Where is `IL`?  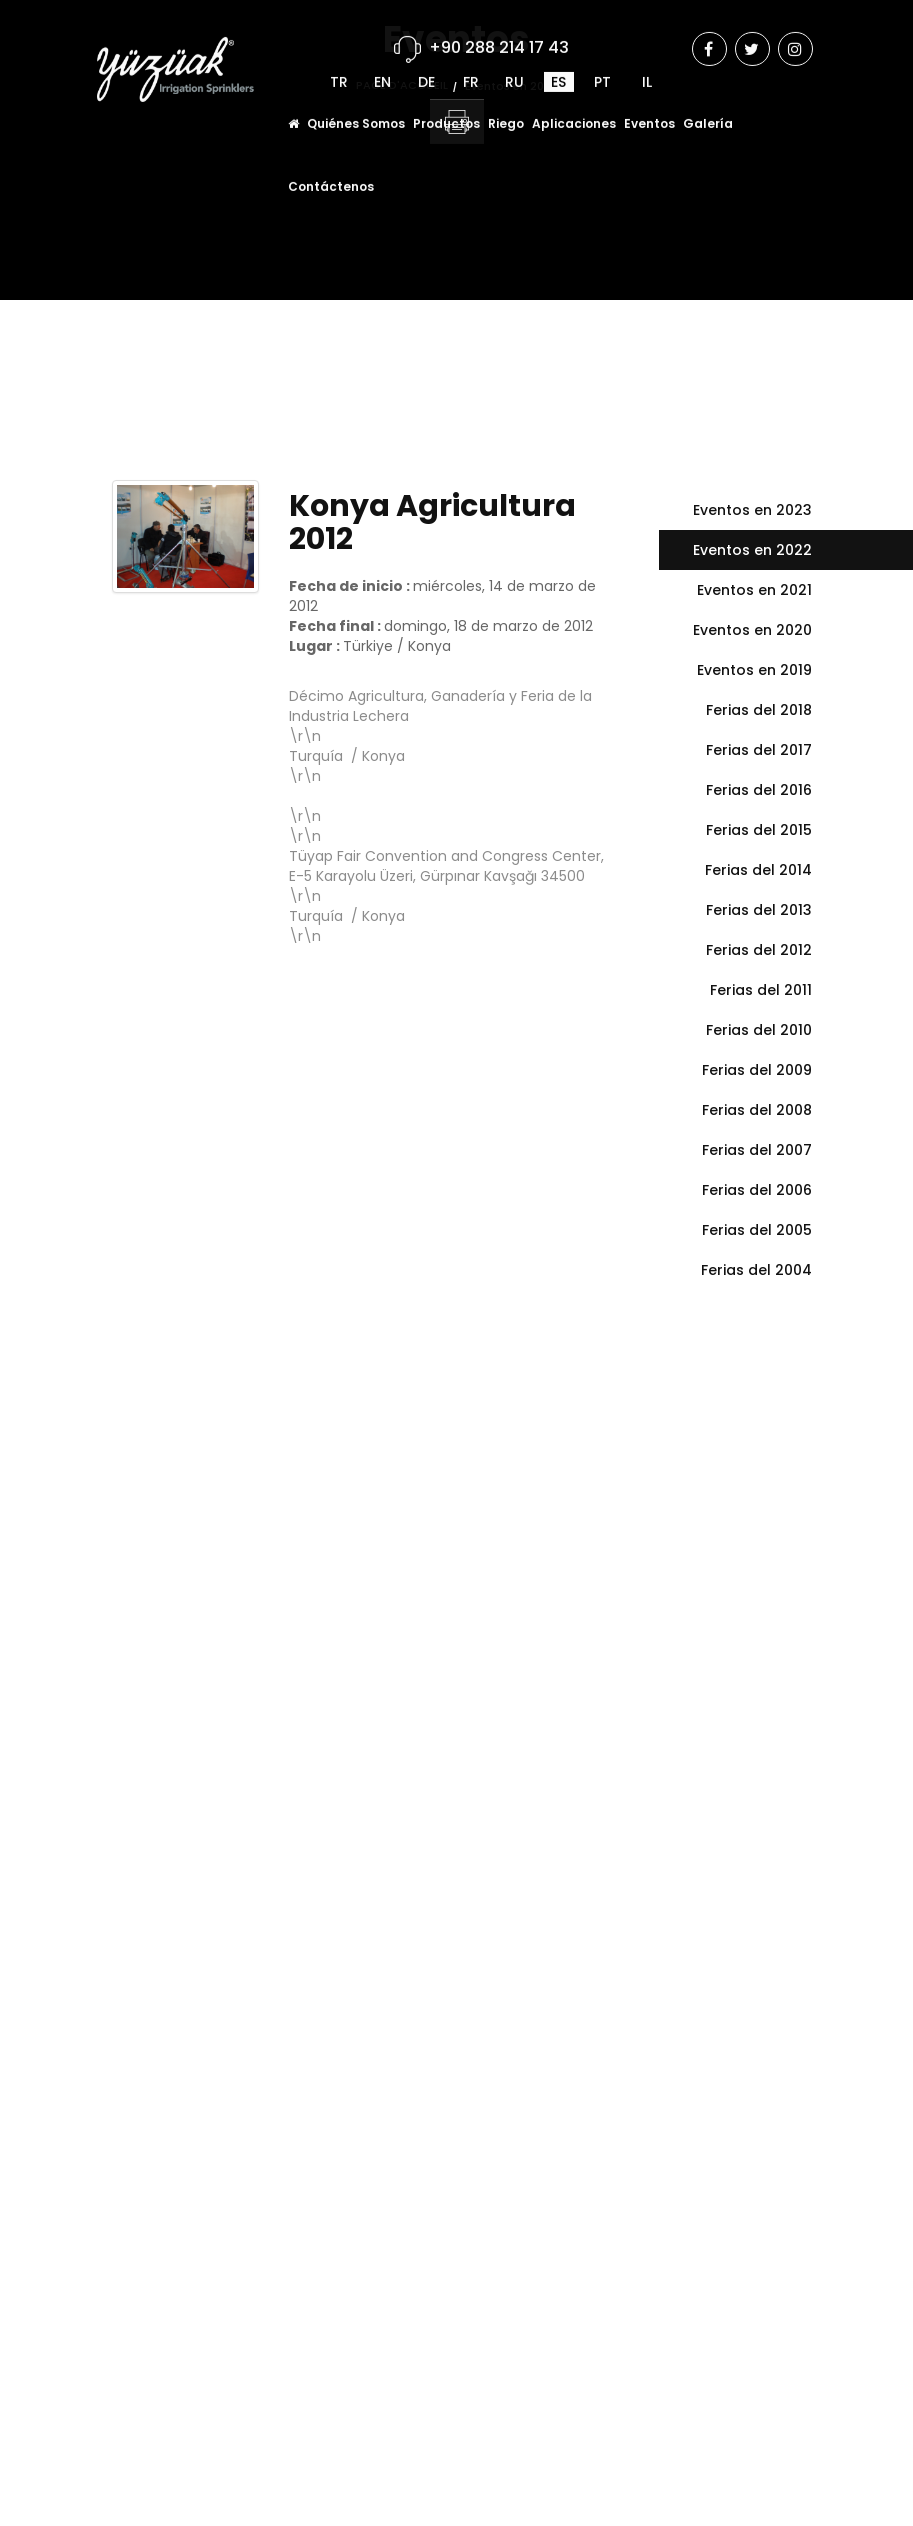
IL is located at coordinates (647, 57).